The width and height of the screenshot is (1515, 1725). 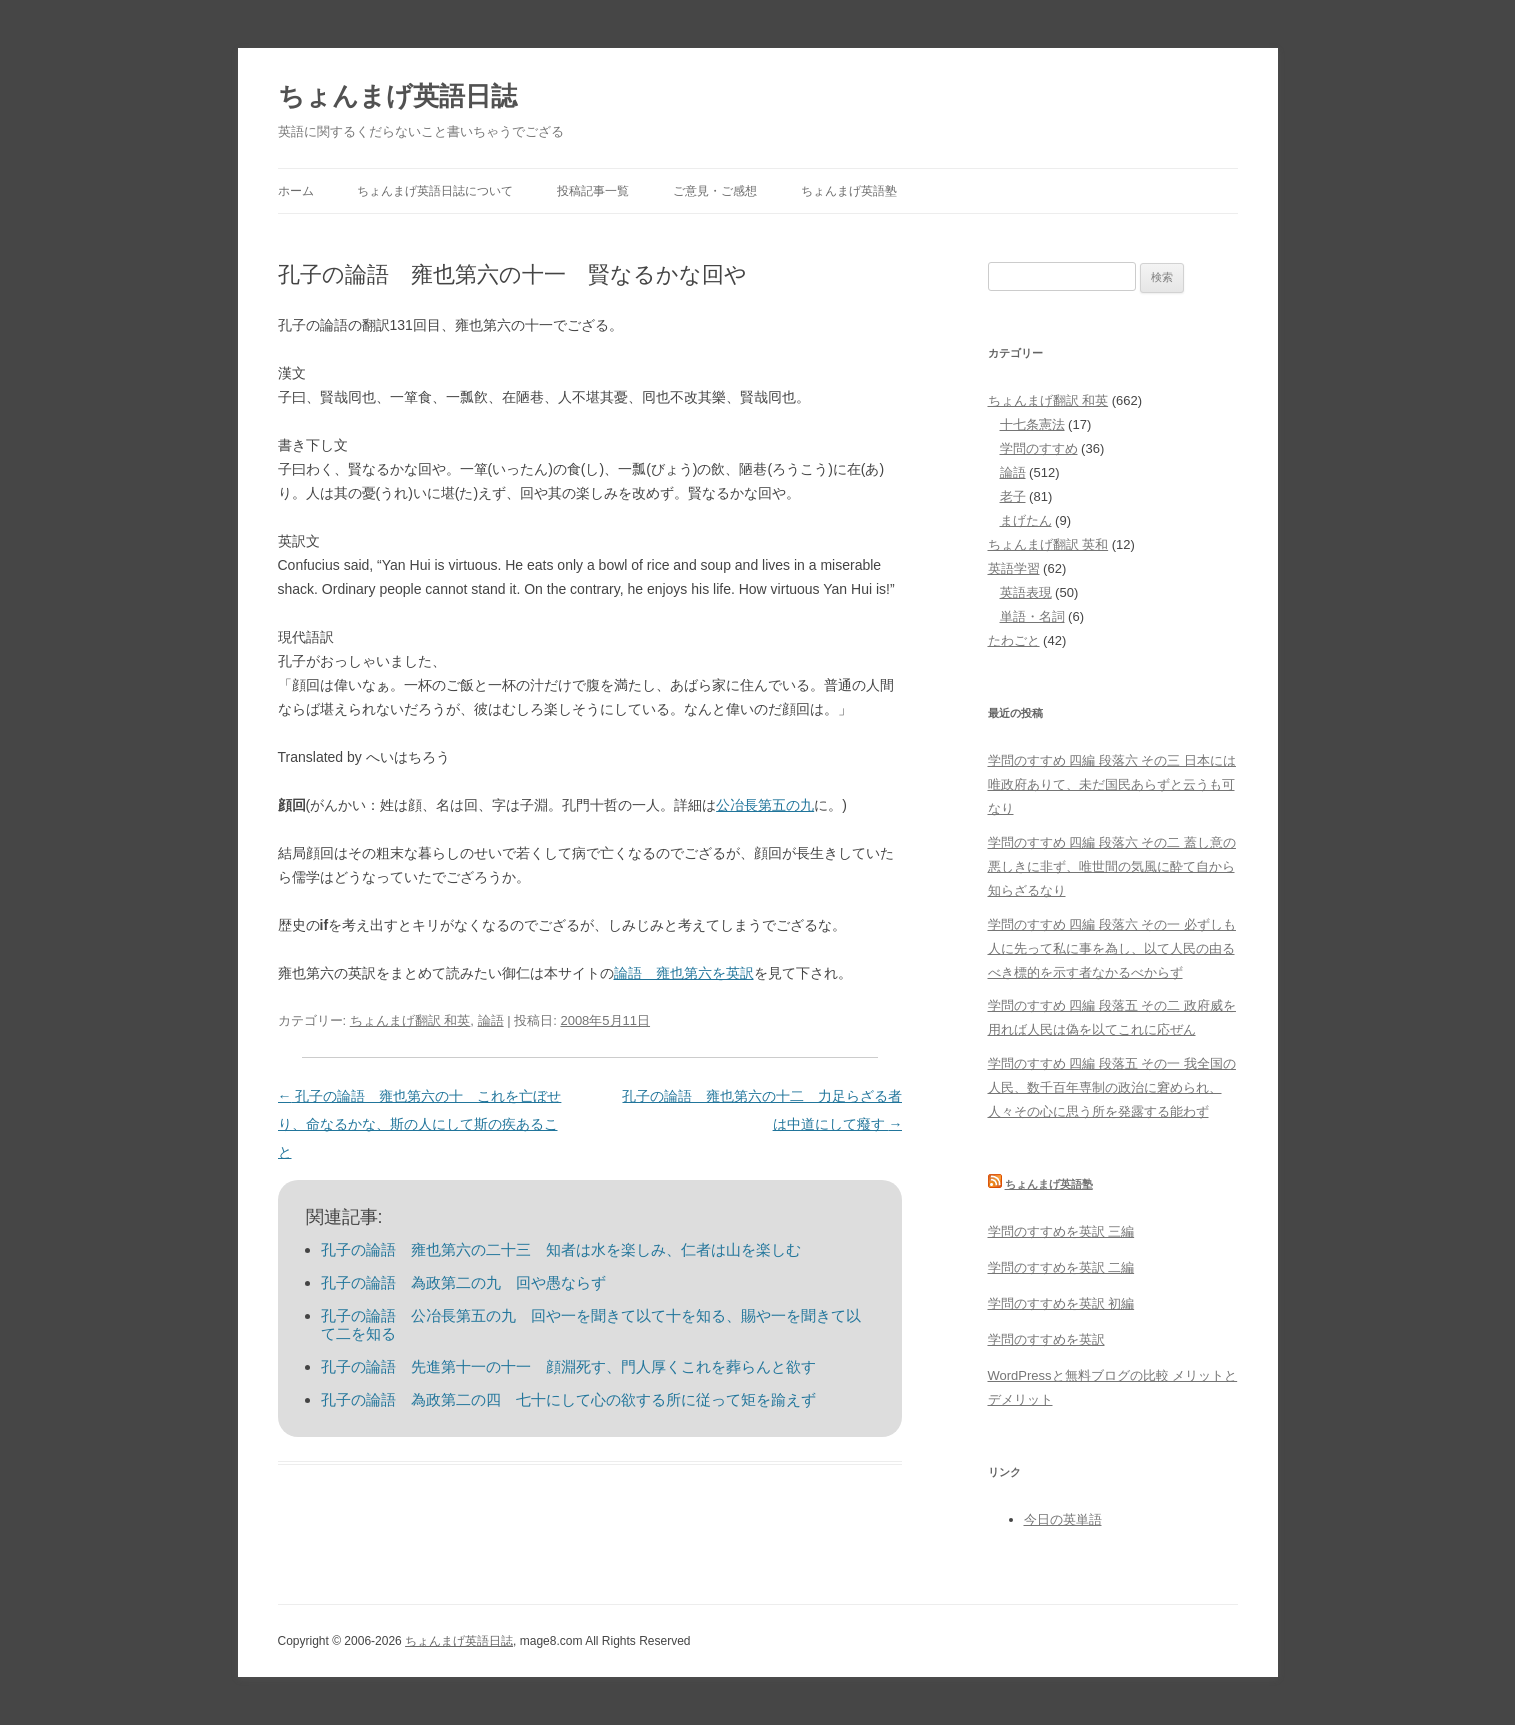 I want to click on 学問のすすめ 四編 段落六 その二 蓋し意の悪しきに非ず、唯世間の気風に酔て自から知らざるなり, so click(x=1112, y=866).